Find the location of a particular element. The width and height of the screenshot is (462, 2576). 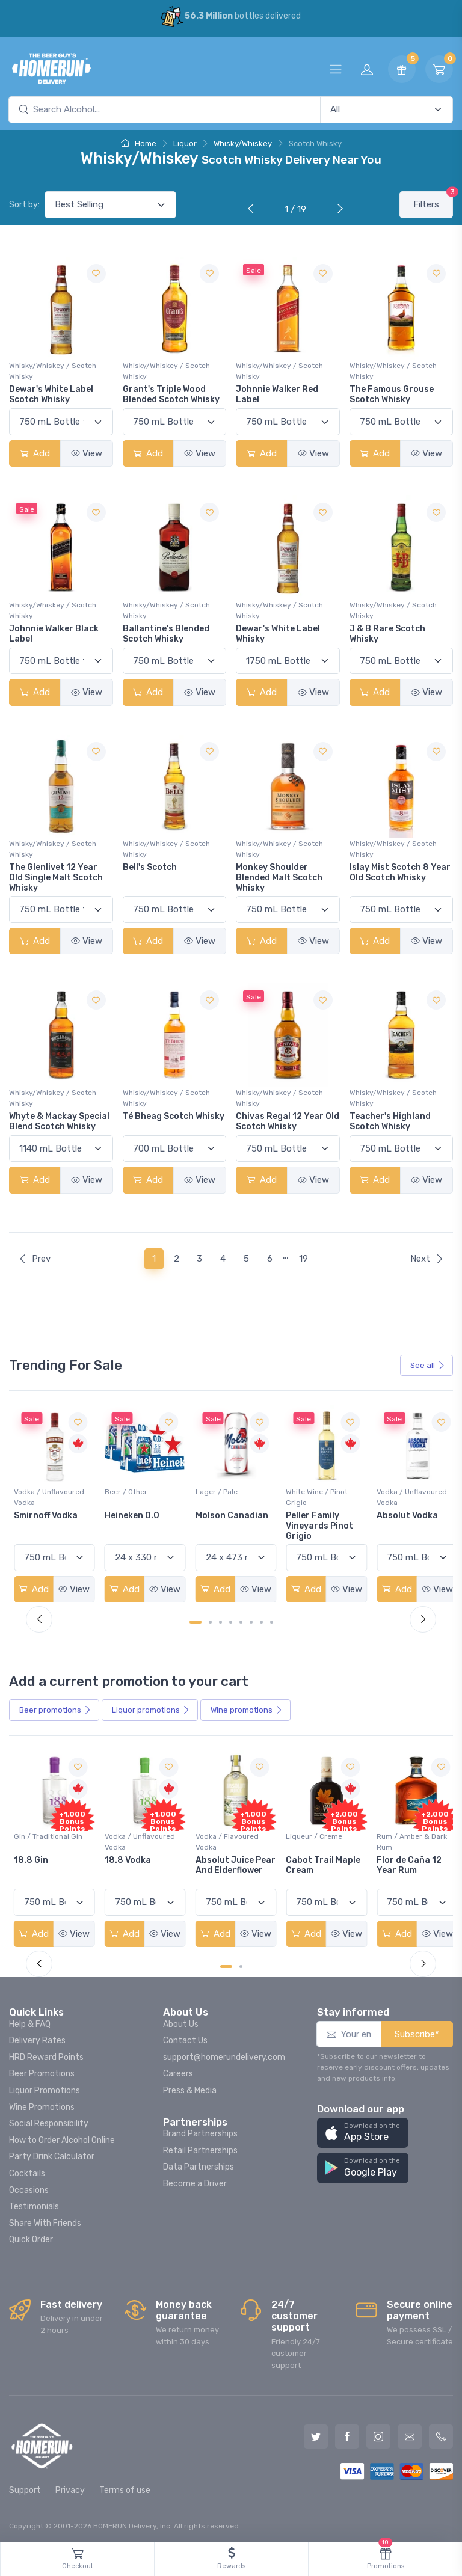

Retail Partnerships is located at coordinates (200, 2147).